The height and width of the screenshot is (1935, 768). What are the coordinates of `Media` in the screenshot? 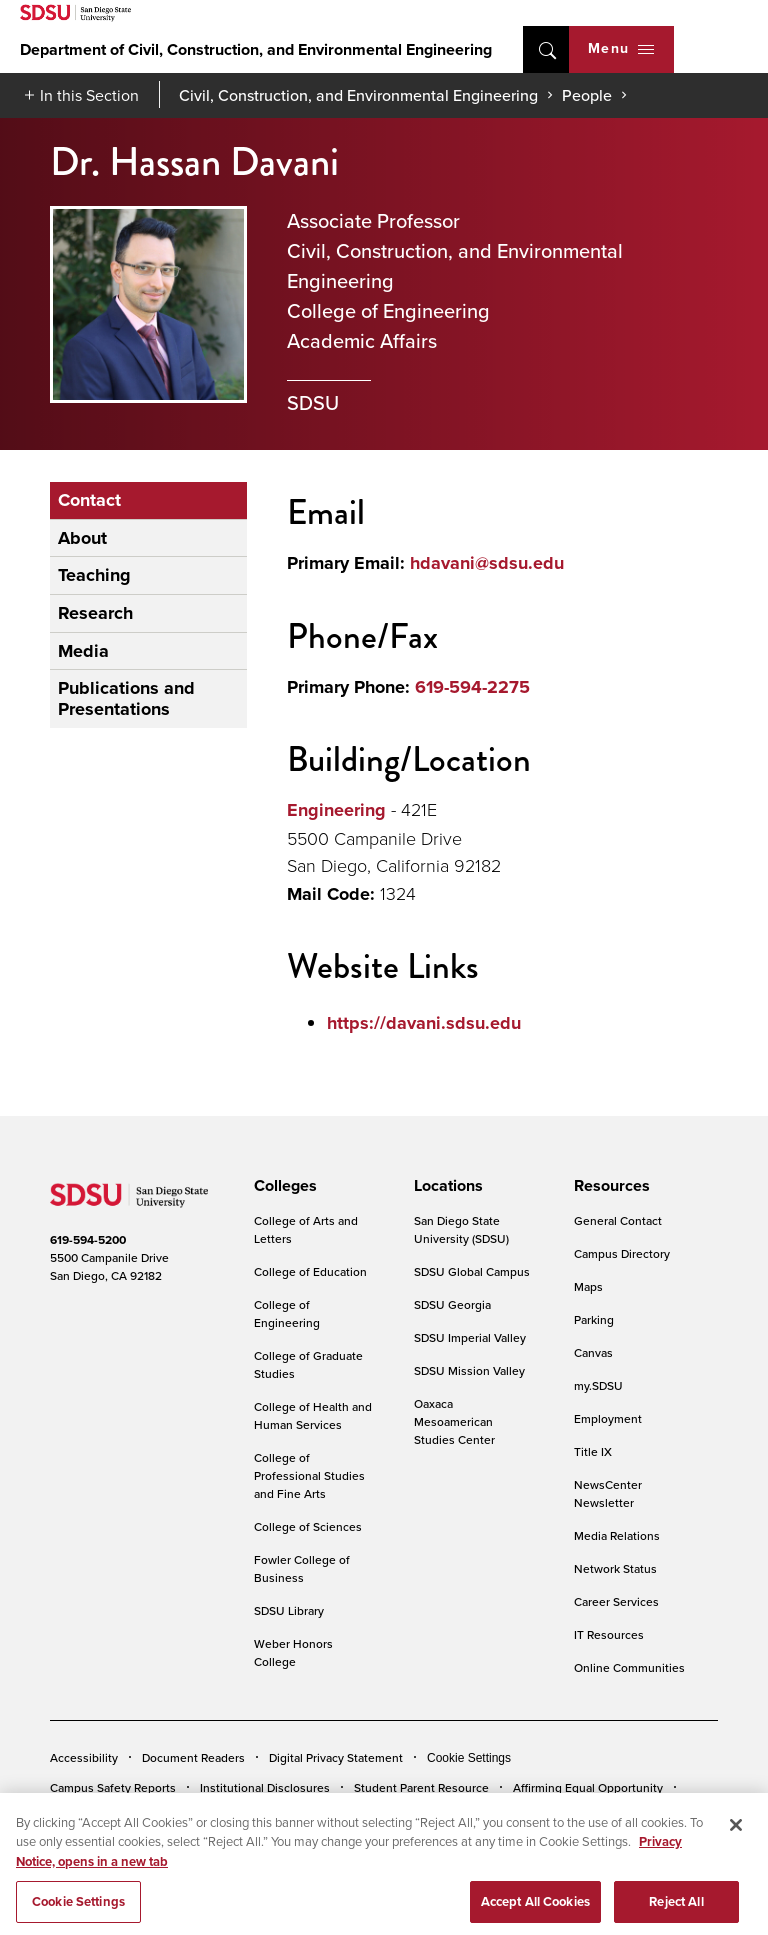 It's located at (83, 651).